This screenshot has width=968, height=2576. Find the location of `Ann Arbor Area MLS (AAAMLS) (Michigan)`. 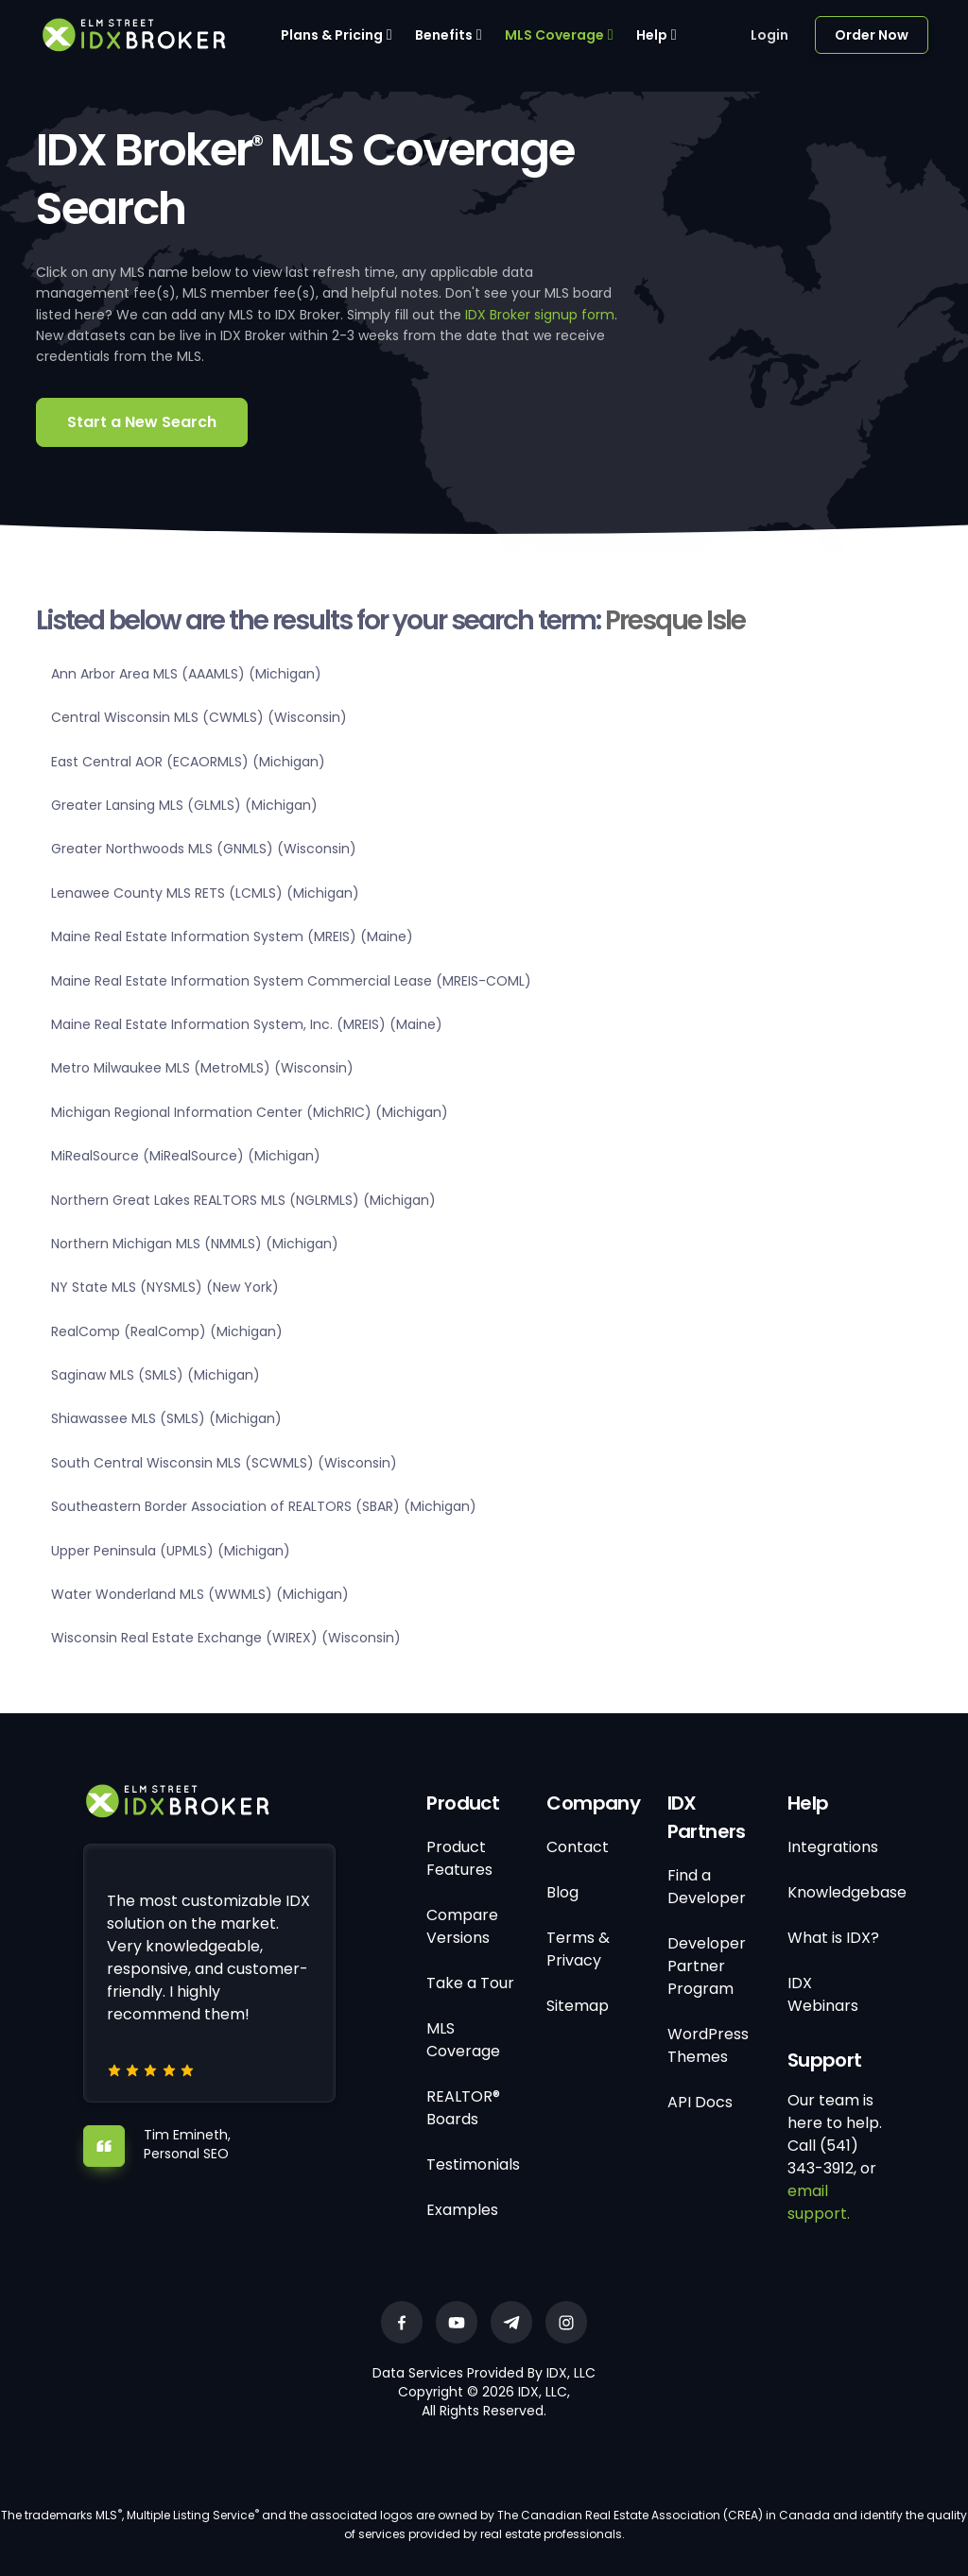

Ann Arbor Area MLS (AAAMLS) (Michigan) is located at coordinates (186, 673).